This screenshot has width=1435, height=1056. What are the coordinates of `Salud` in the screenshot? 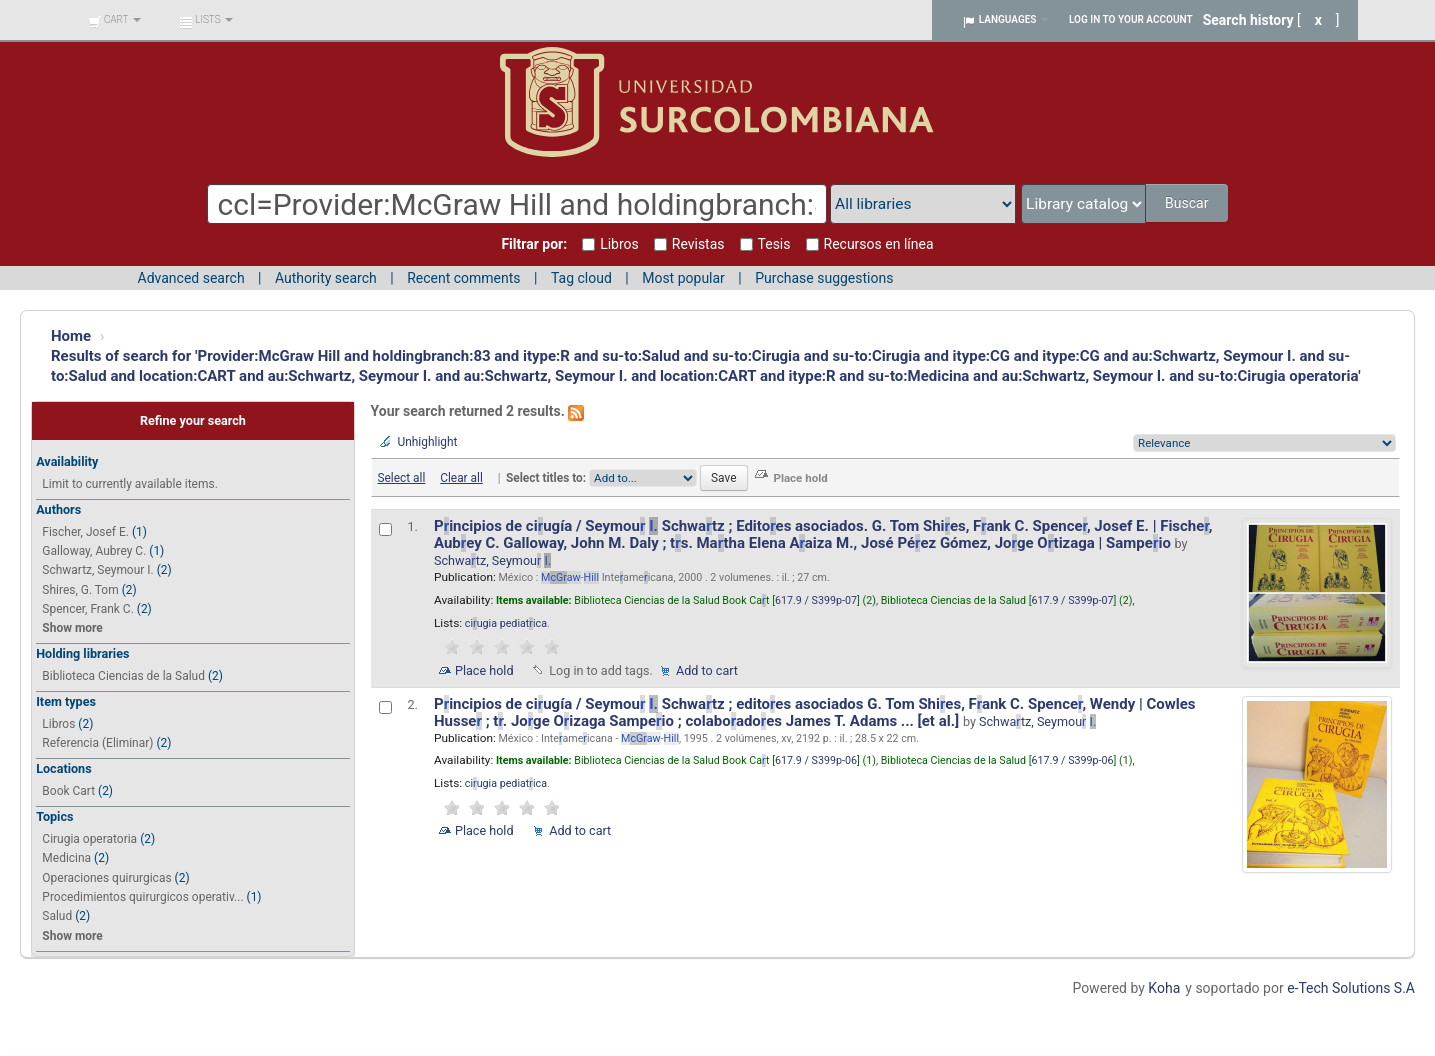 It's located at (57, 916).